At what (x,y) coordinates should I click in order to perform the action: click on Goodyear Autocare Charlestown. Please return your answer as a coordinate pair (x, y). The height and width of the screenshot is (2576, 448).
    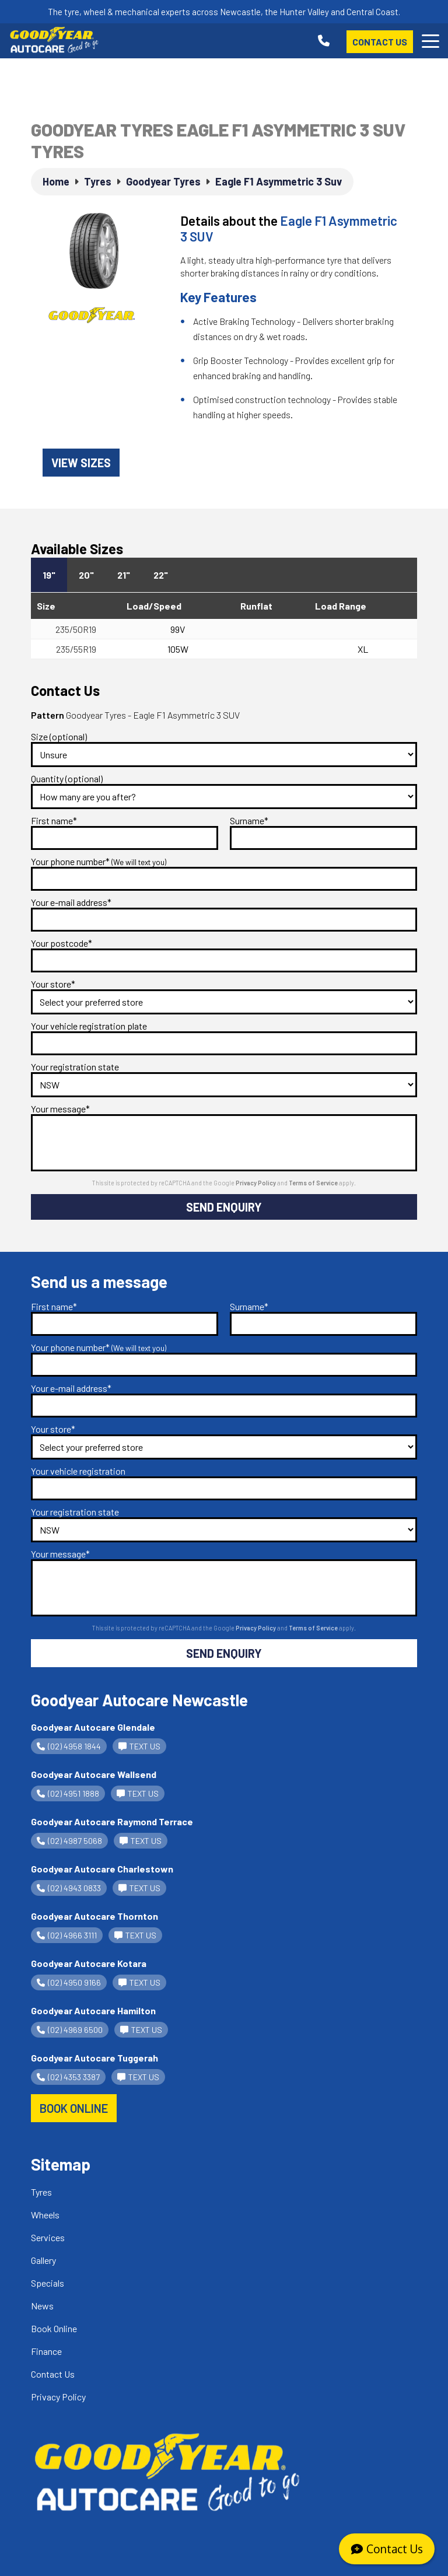
    Looking at the image, I should click on (102, 1868).